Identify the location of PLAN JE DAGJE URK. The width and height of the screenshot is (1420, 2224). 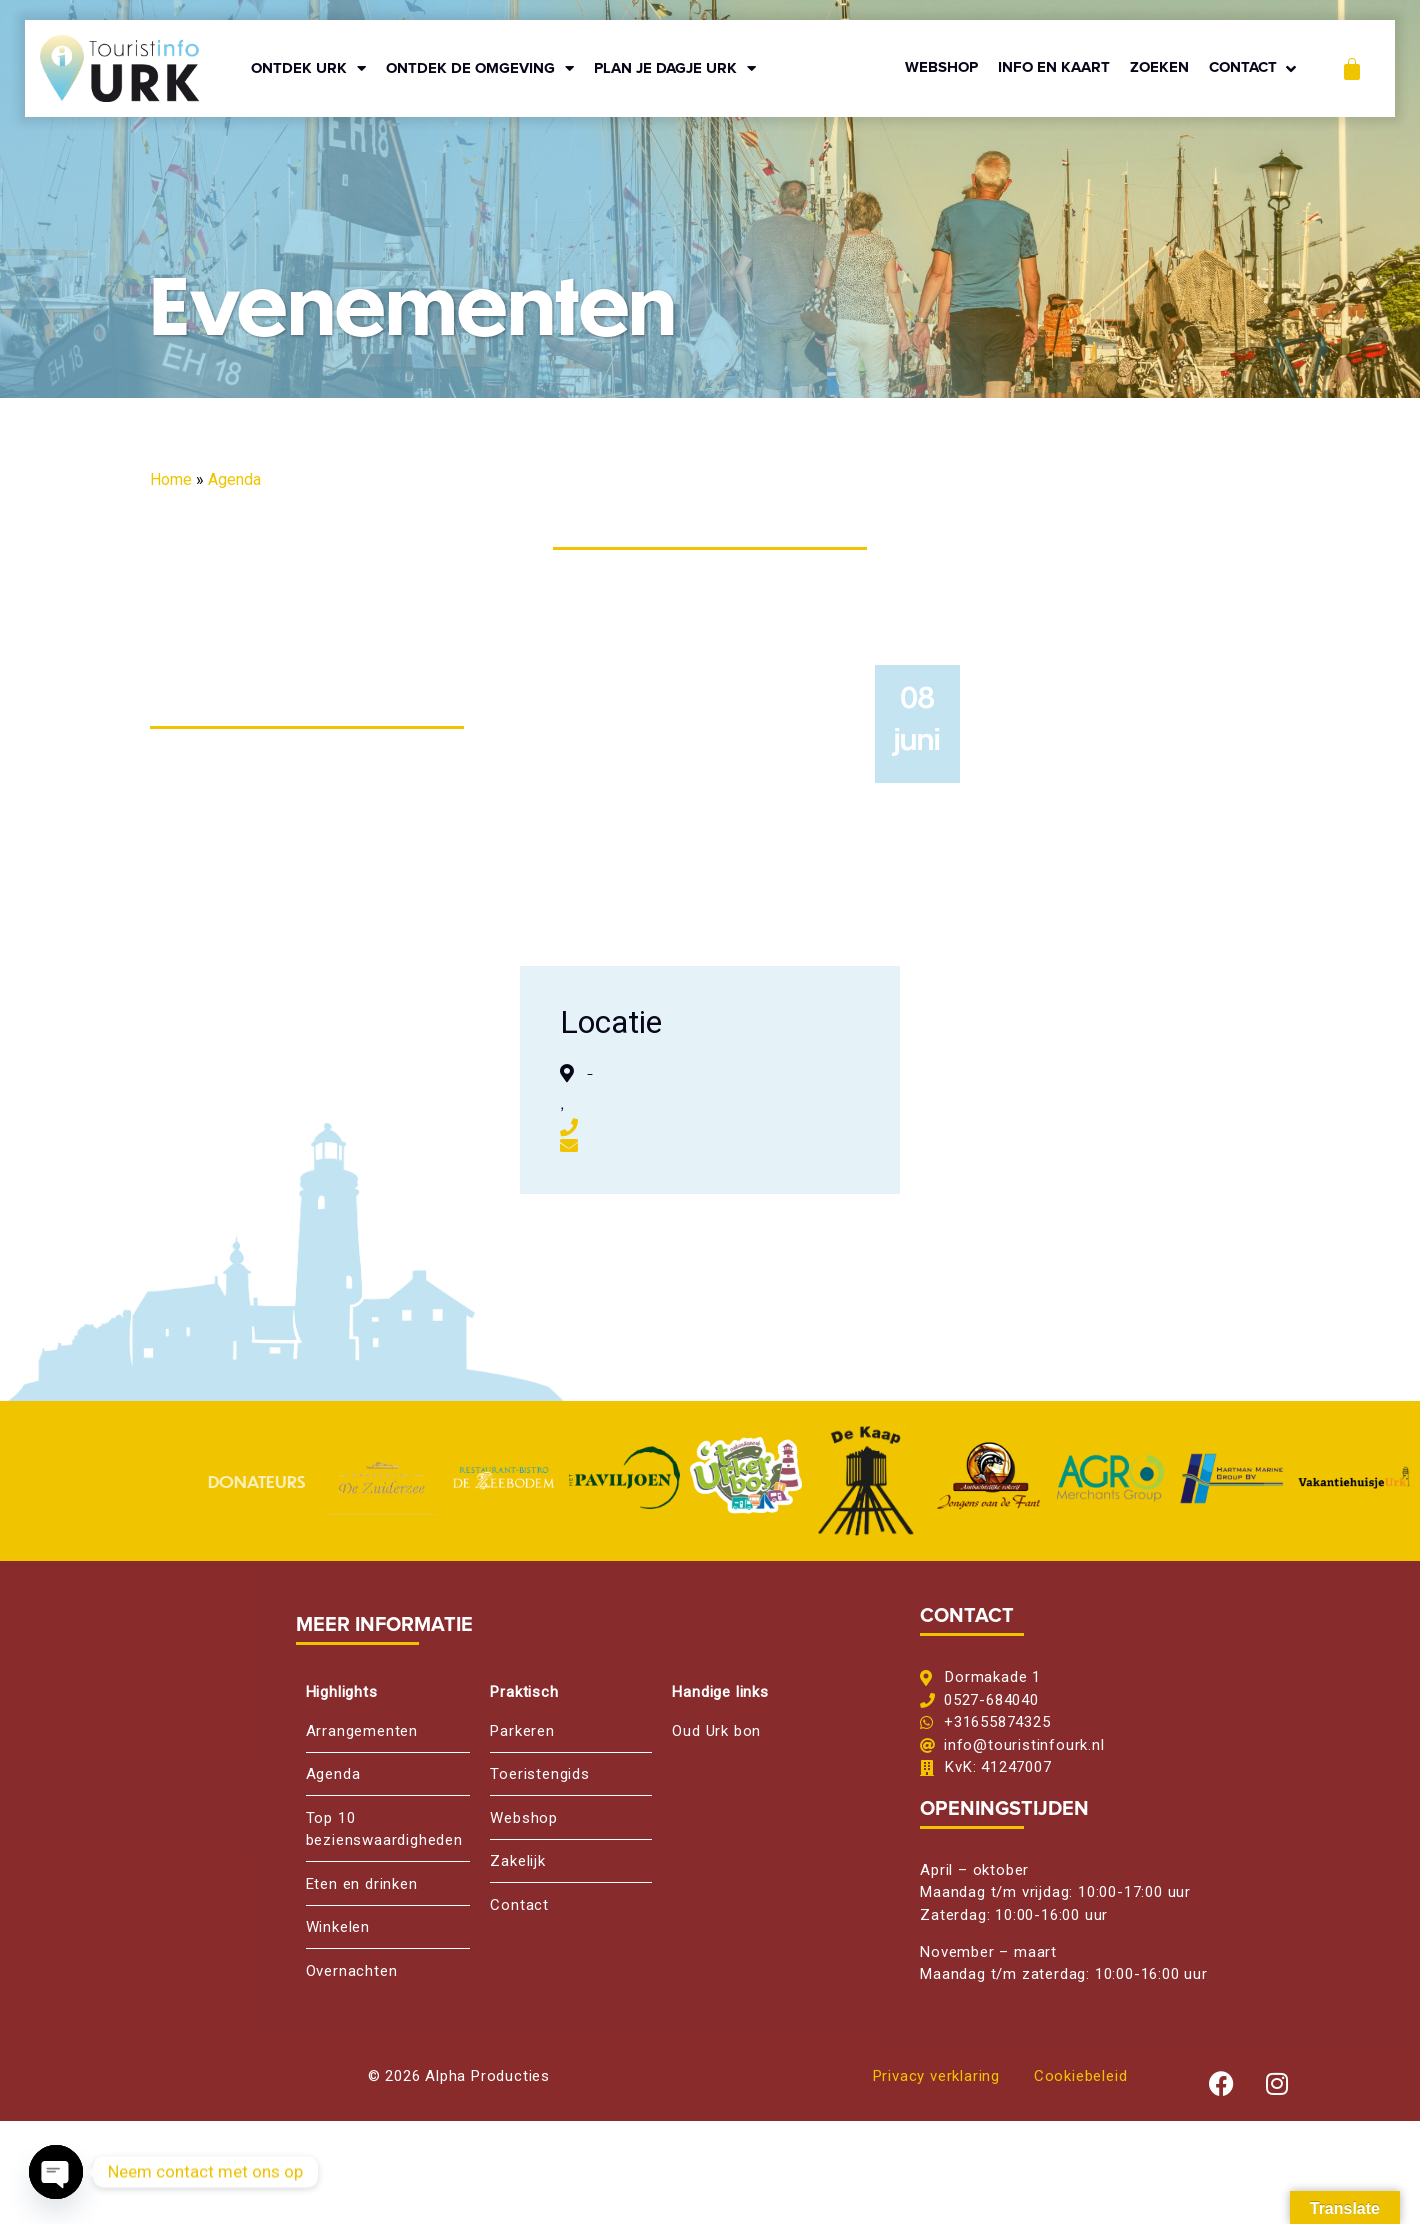
(675, 68).